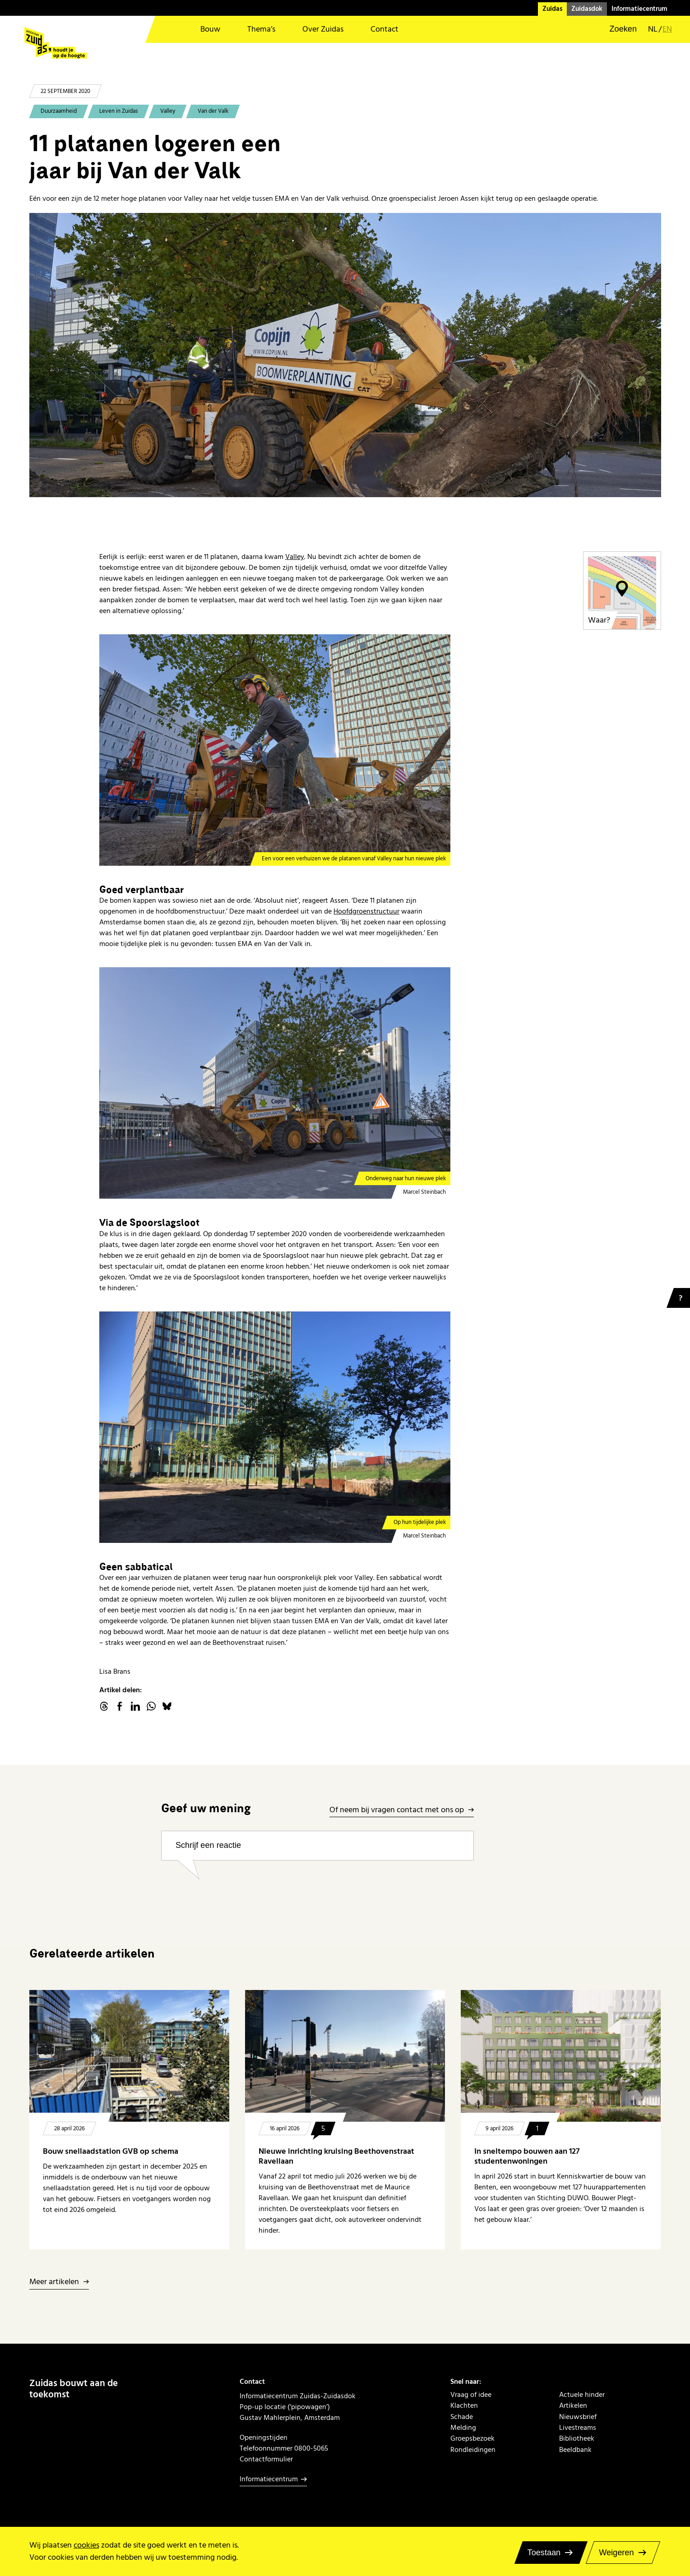  I want to click on Duurzaamheid, so click(59, 111).